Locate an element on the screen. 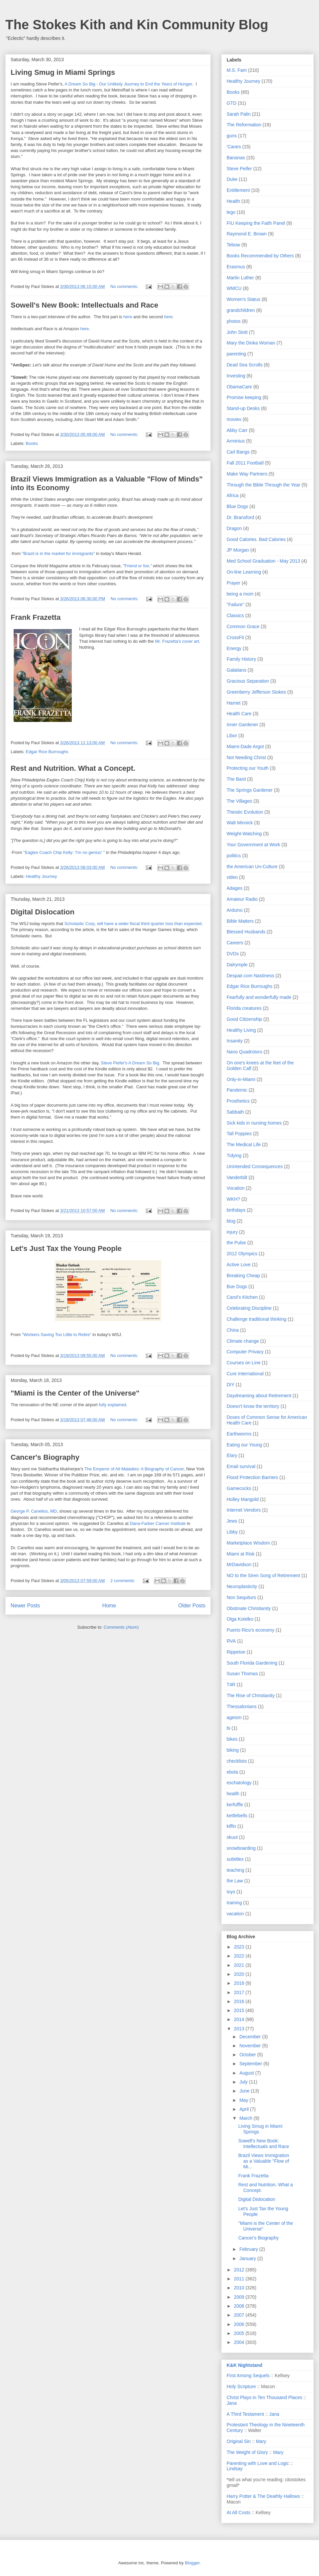 This screenshot has width=319, height=2576. 2018 is located at coordinates (240, 1983).